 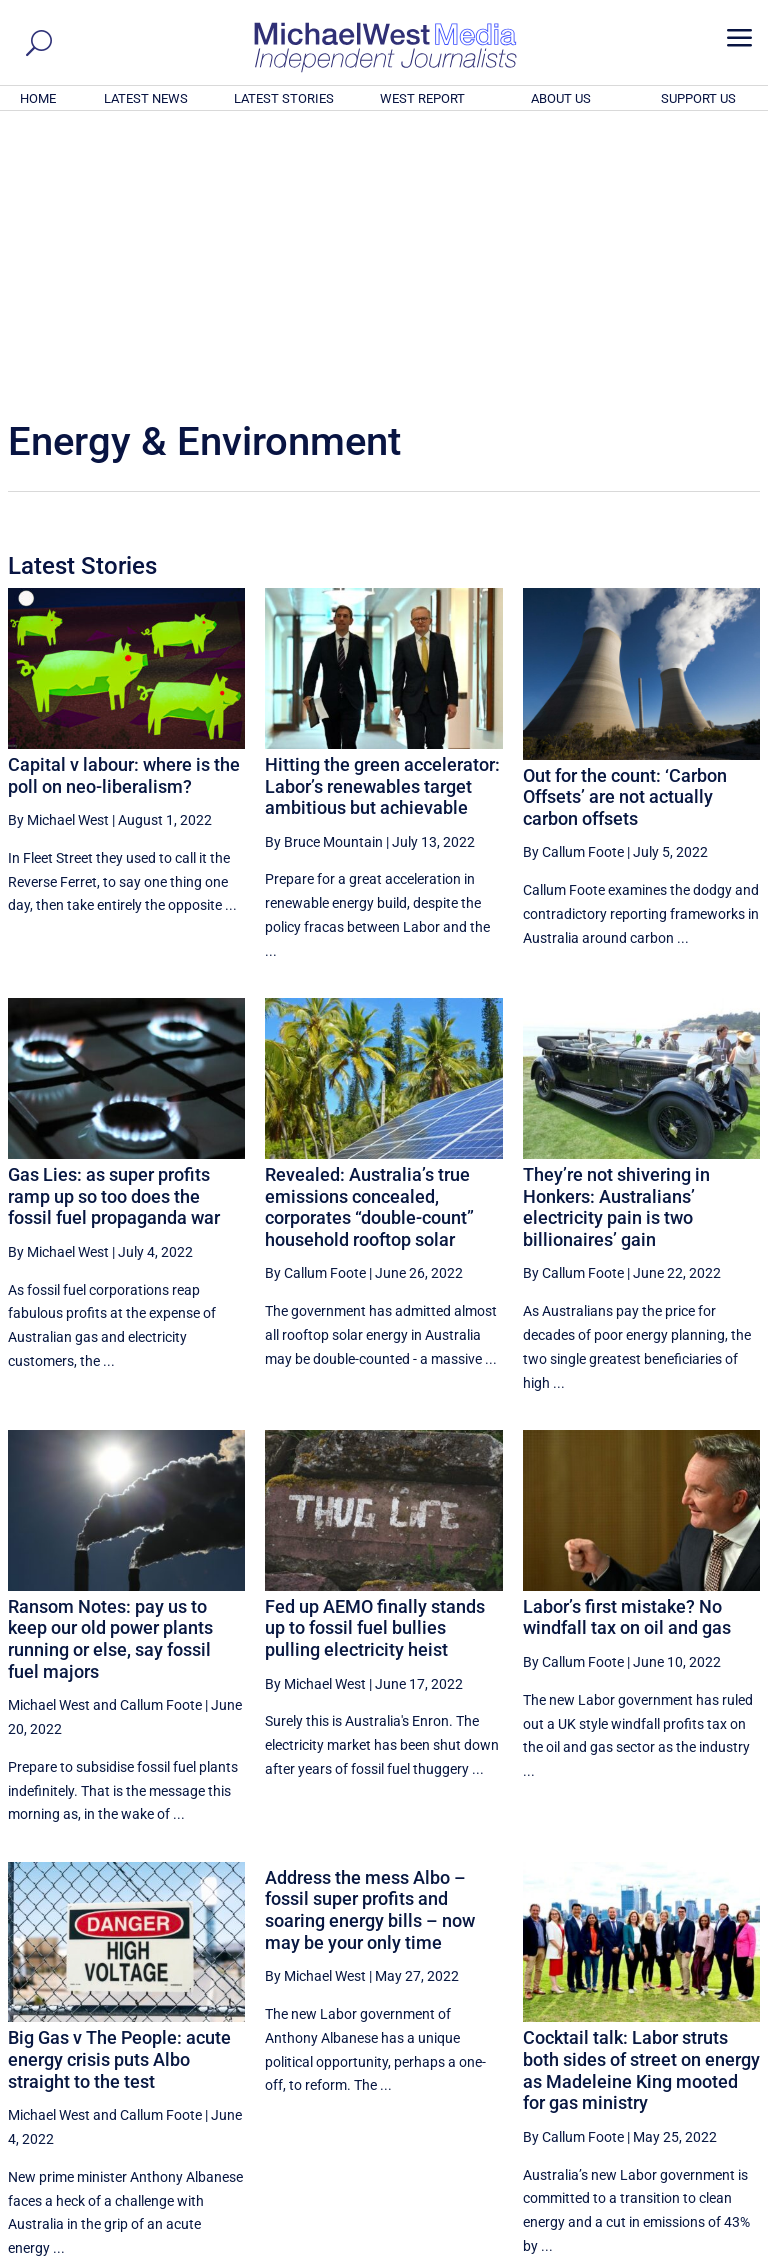 What do you see at coordinates (627, 1345) in the screenshot?
I see `Labor’s first mistake? No windfall tax on oil and gas` at bounding box center [627, 1345].